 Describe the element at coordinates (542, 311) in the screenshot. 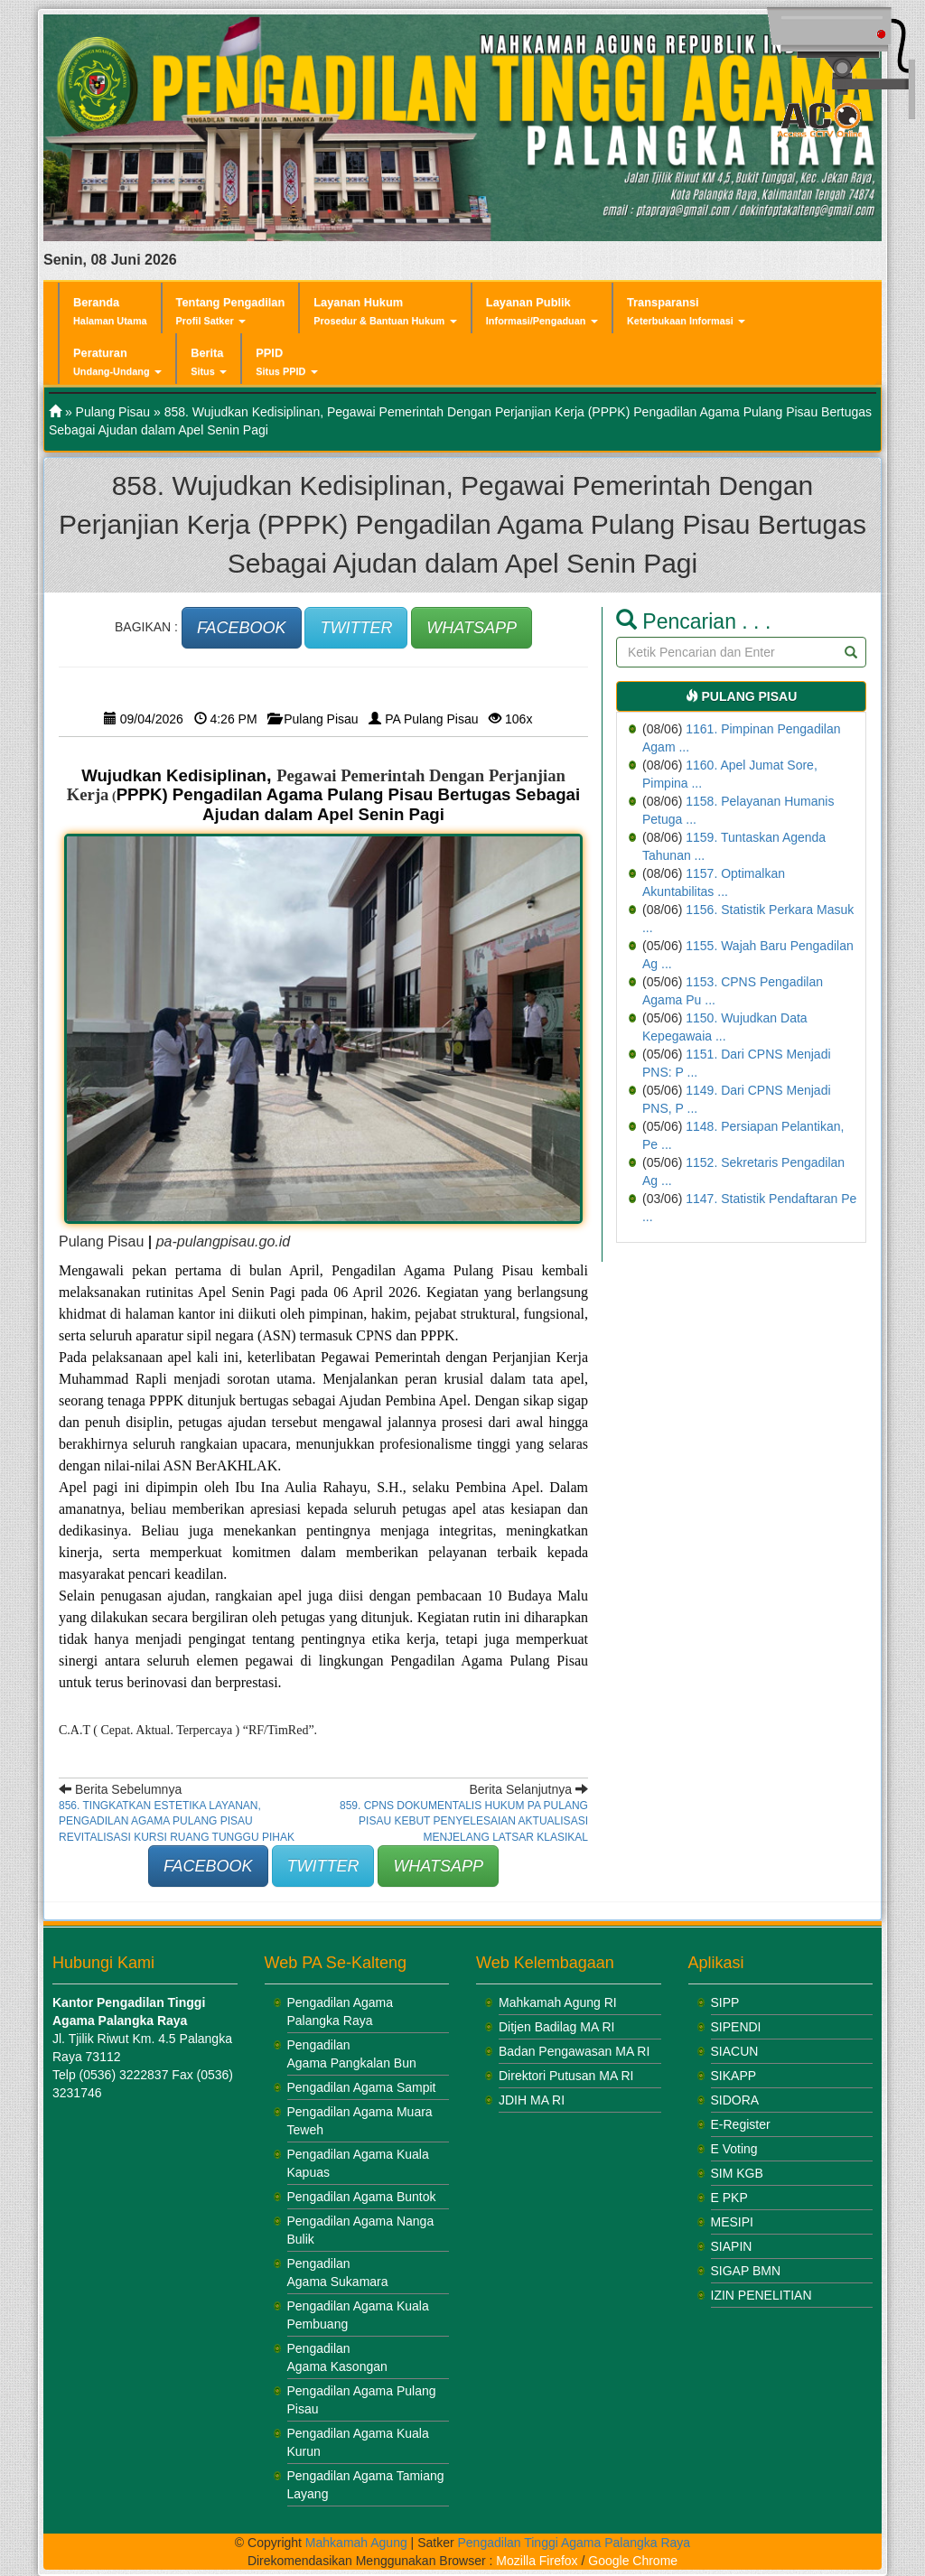

I see `Layanan Publik` at that location.